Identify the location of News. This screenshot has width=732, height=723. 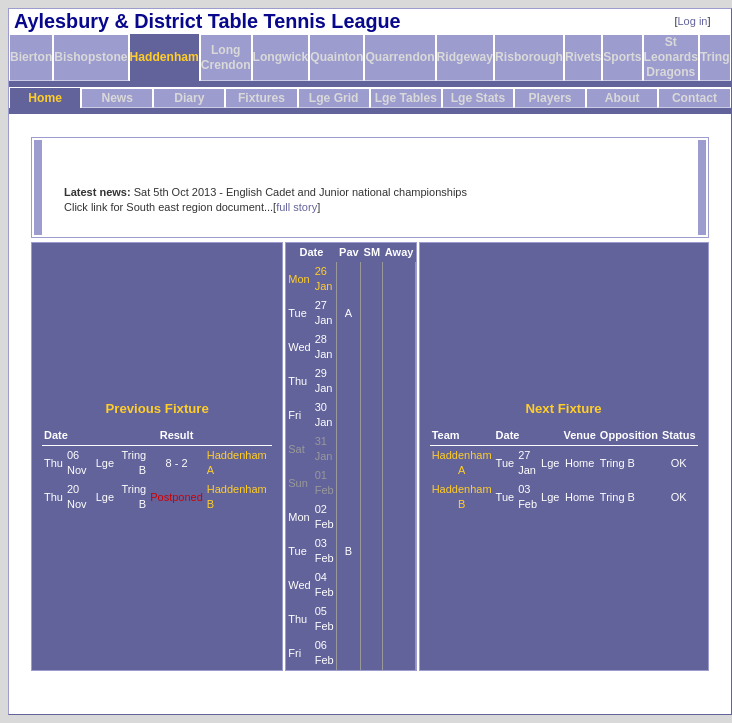
(117, 98).